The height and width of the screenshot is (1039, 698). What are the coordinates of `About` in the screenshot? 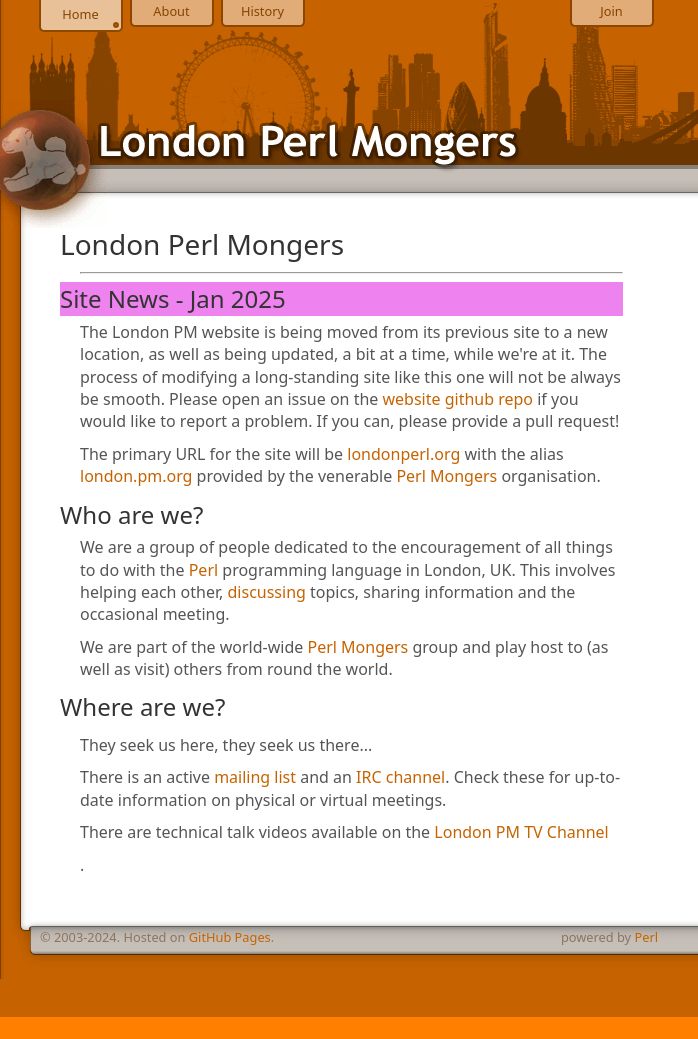 It's located at (171, 11).